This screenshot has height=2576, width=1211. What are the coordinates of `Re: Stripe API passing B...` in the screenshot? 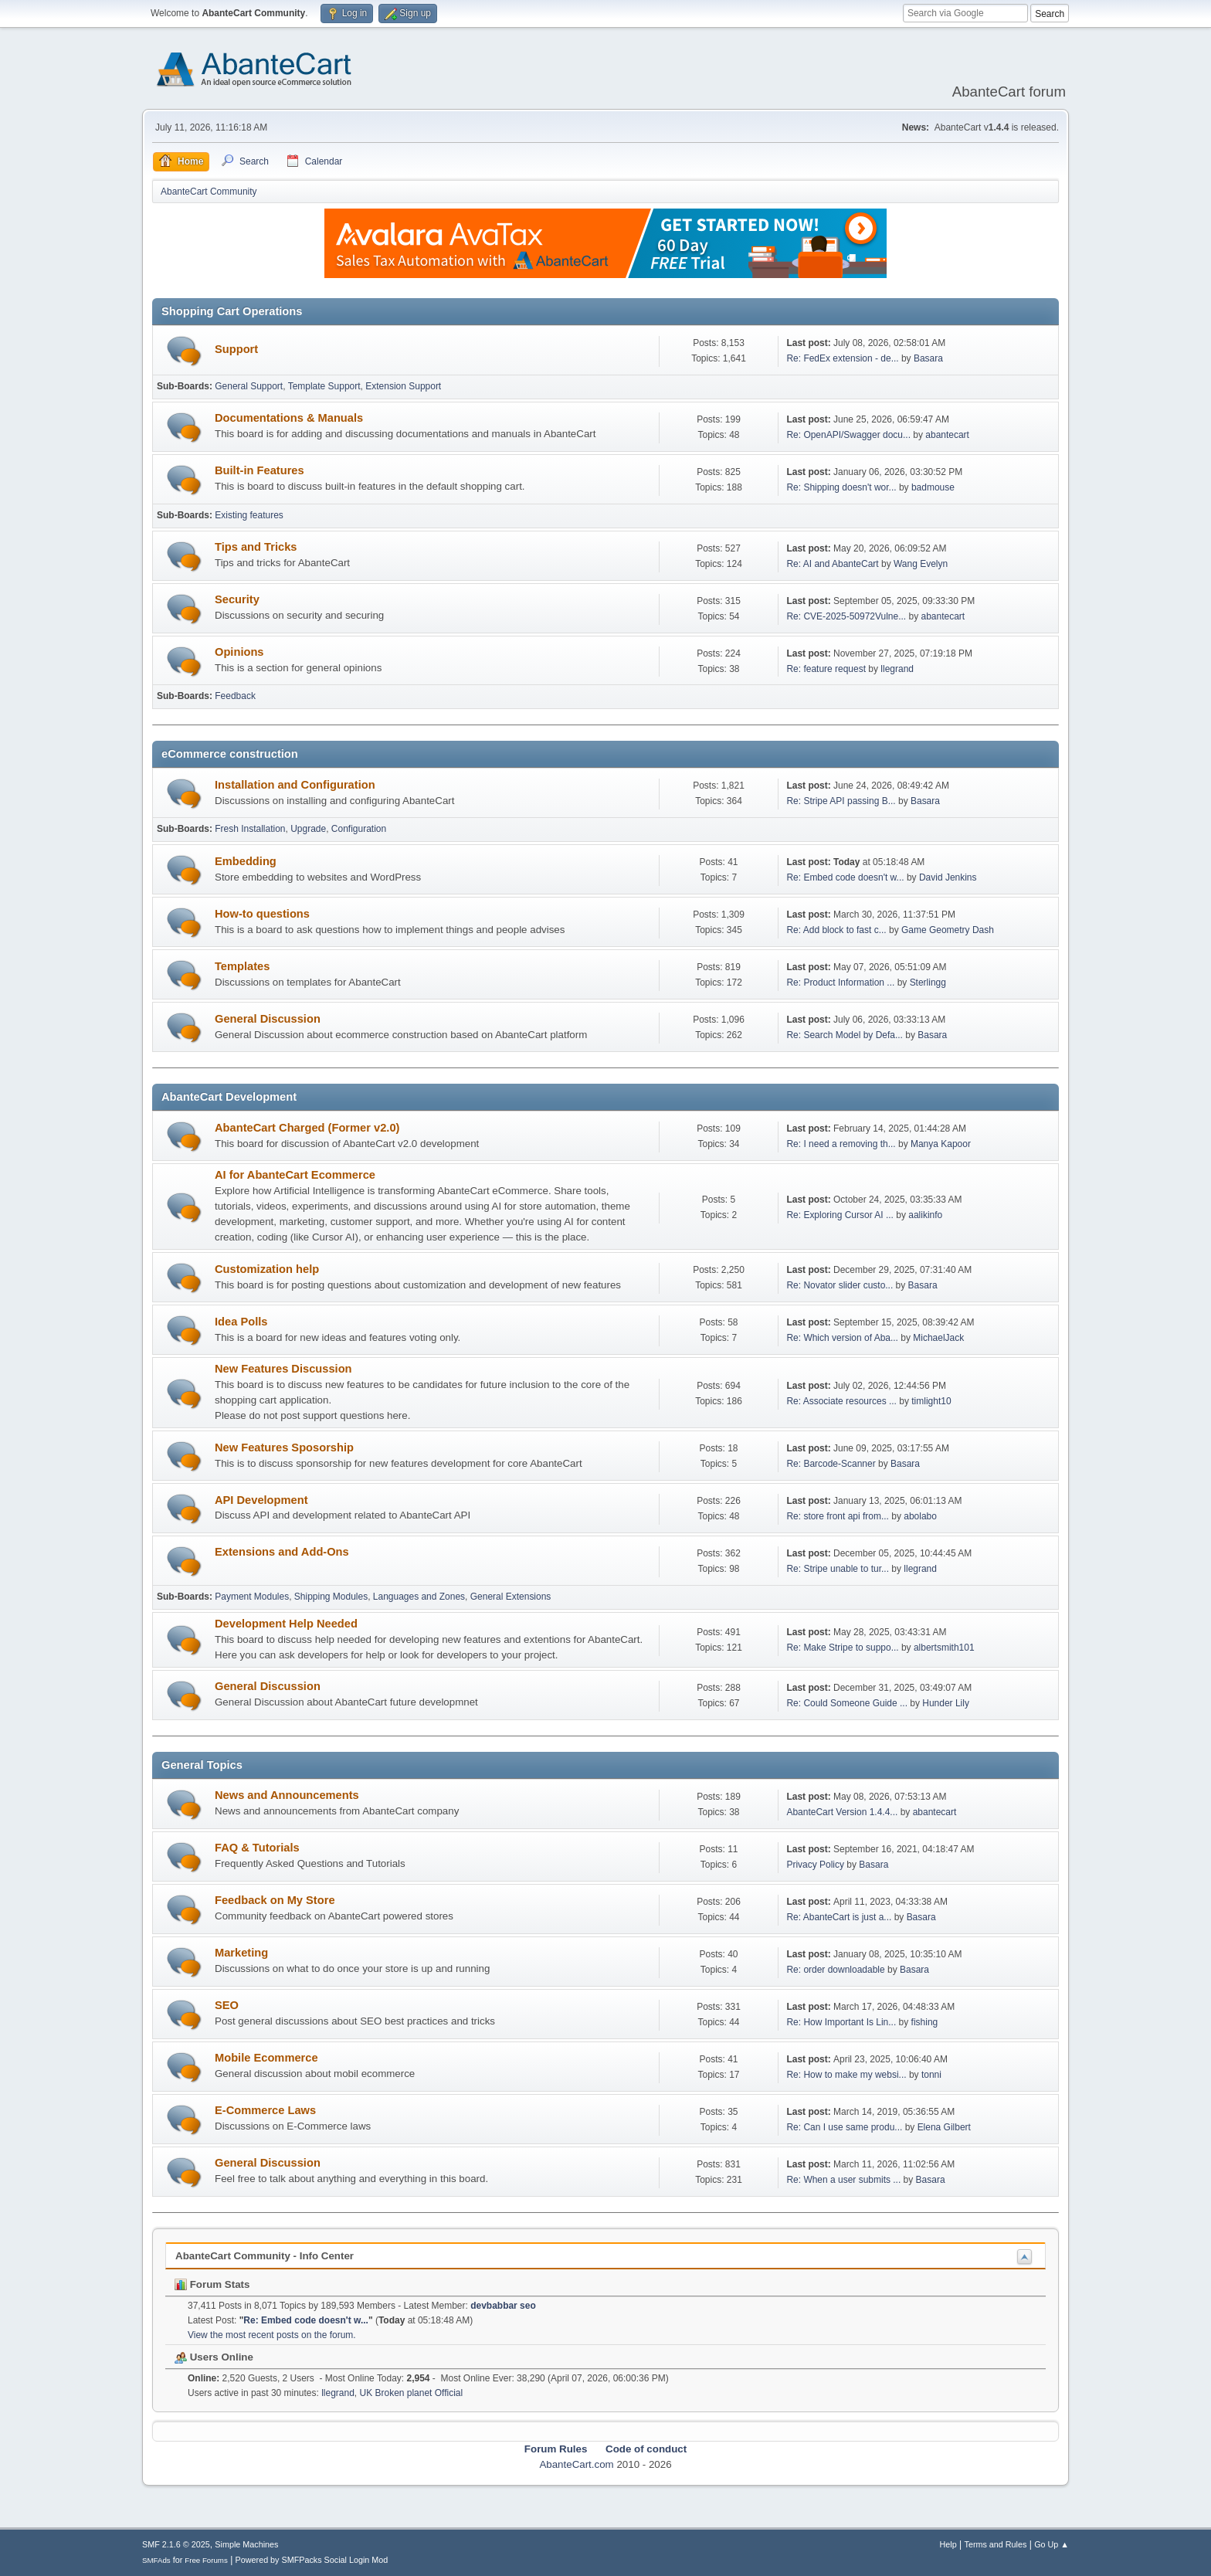 It's located at (840, 801).